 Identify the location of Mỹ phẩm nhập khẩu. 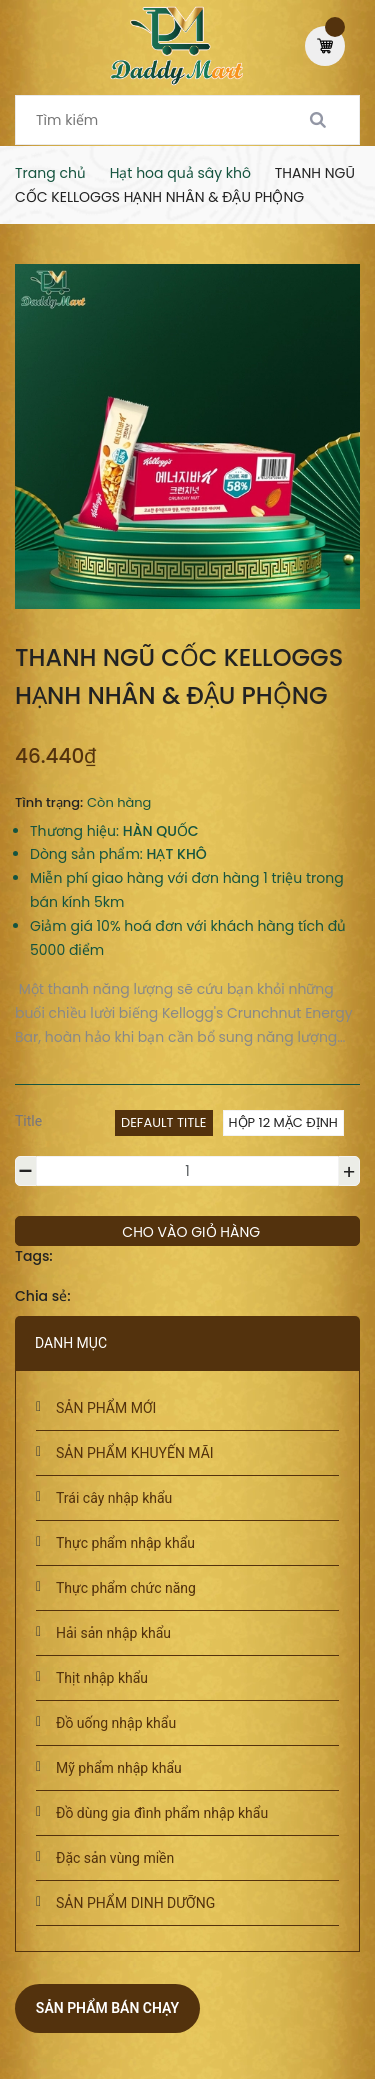
(119, 1768).